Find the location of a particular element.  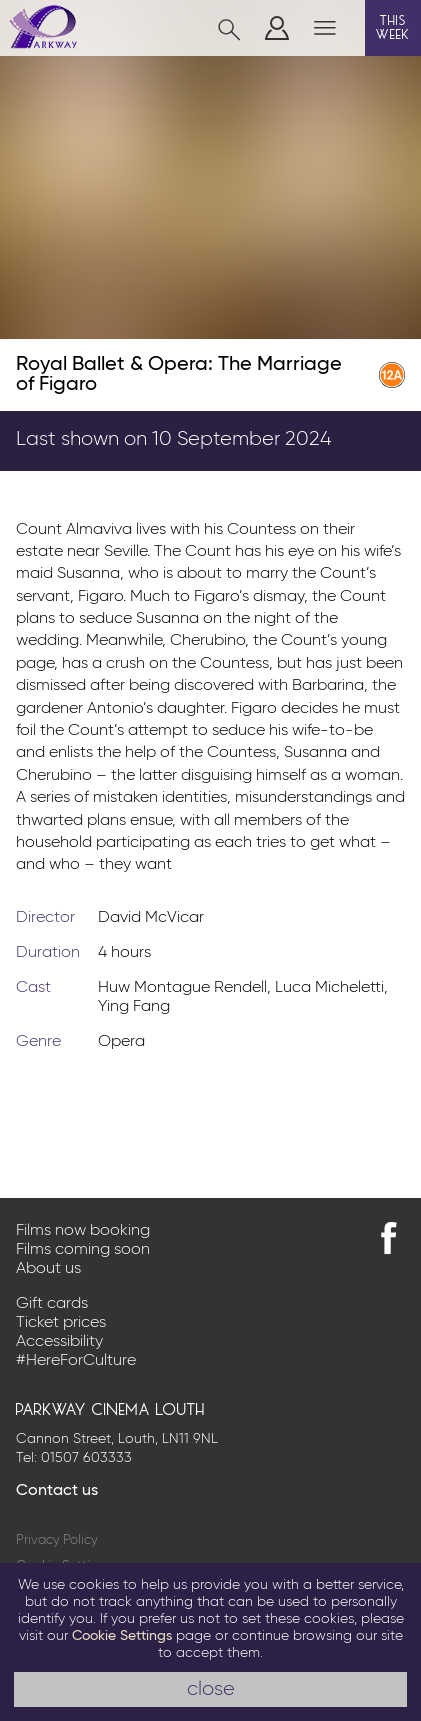

#HereForCulture is located at coordinates (76, 1361).